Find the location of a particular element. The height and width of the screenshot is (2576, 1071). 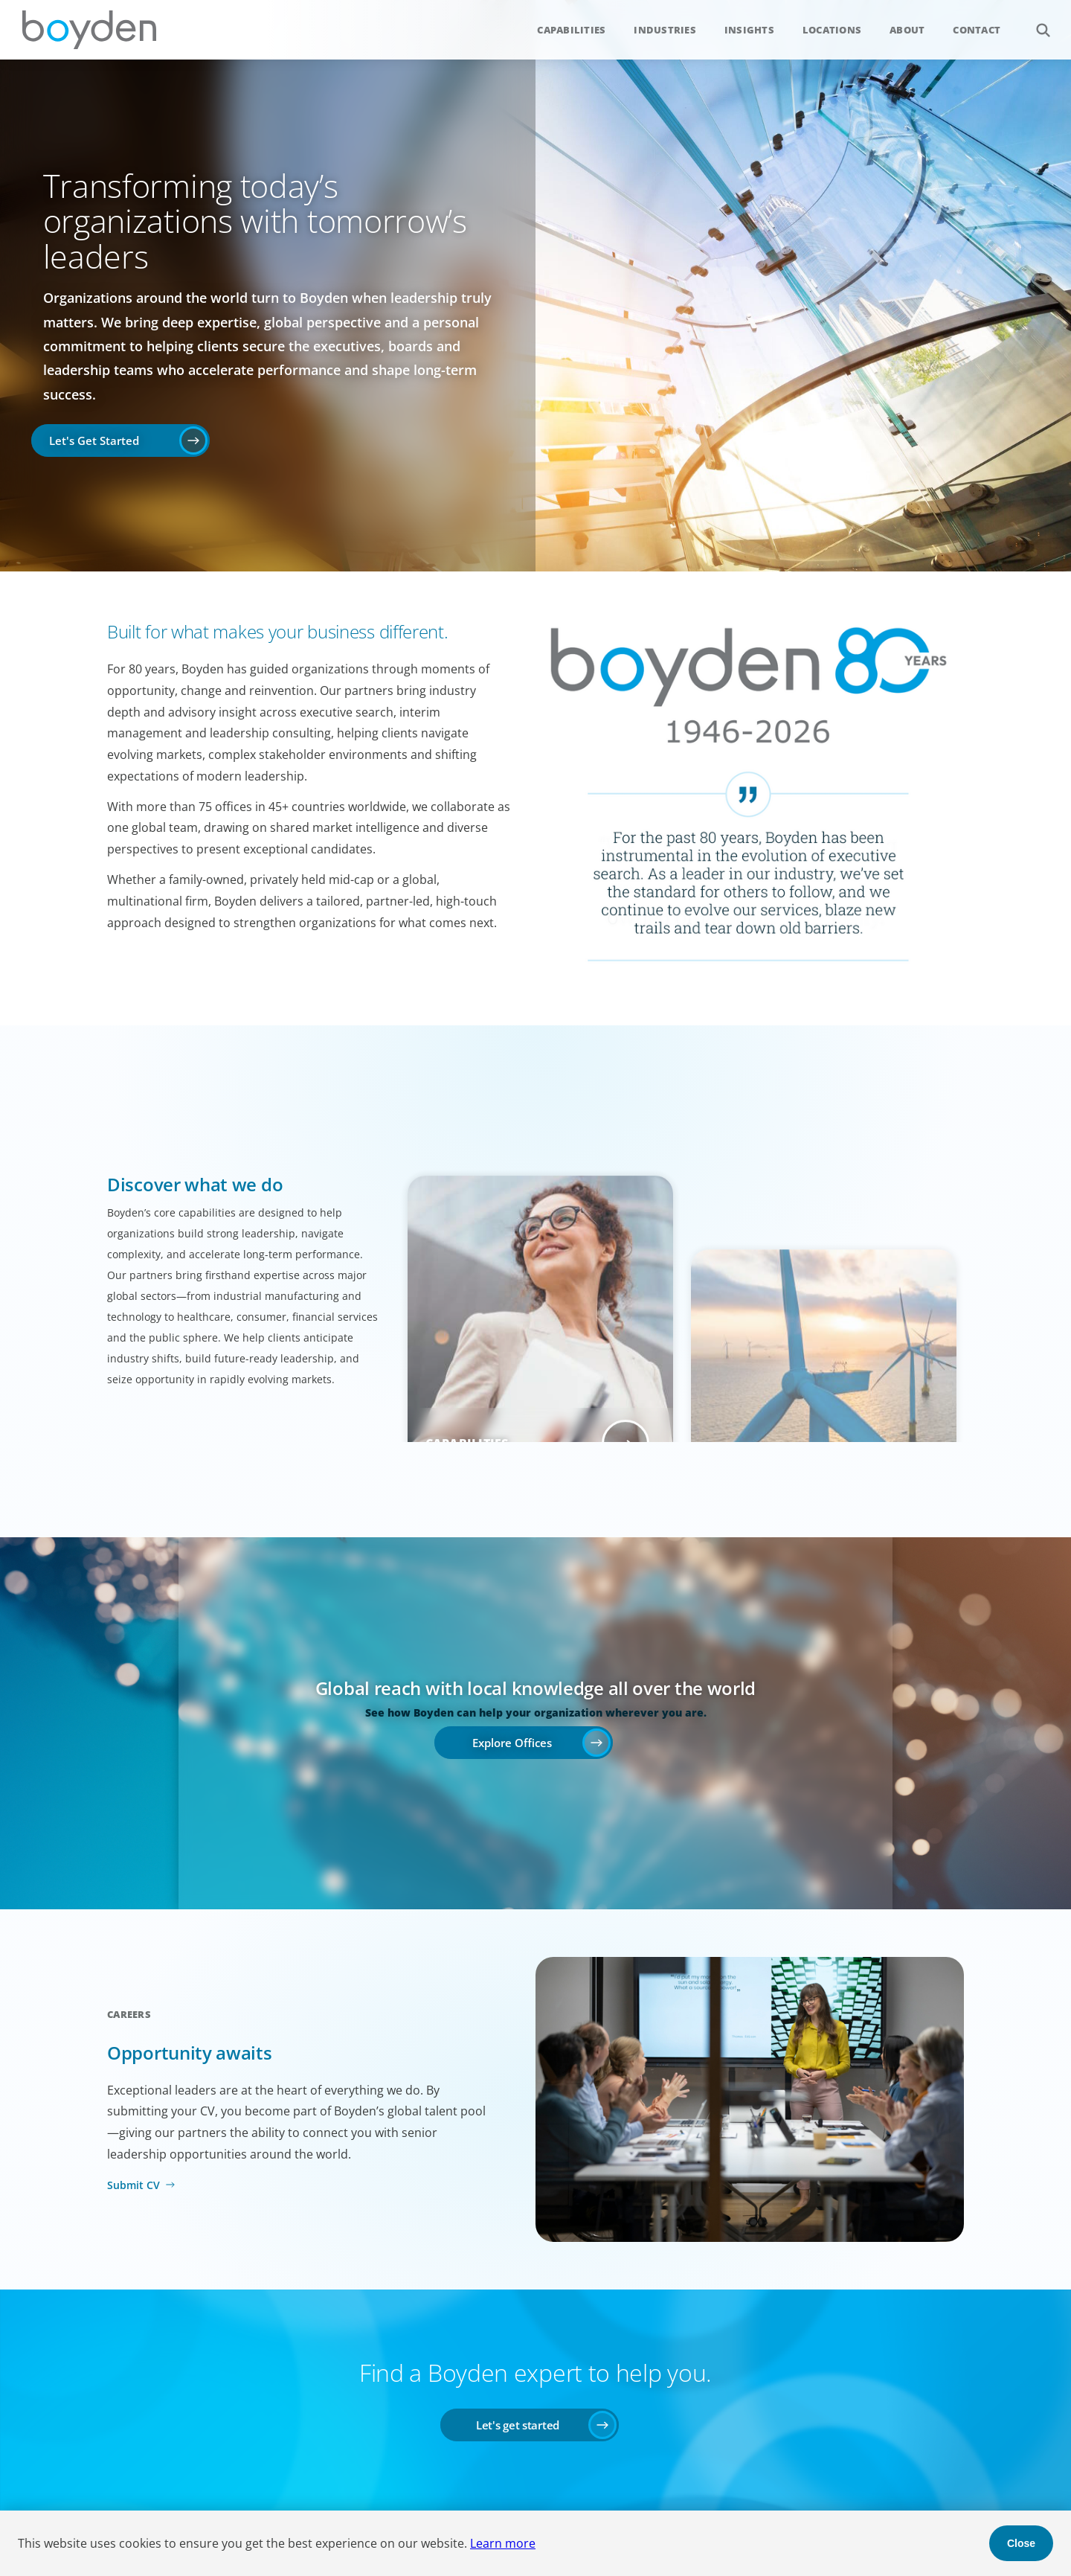

Let's get started is located at coordinates (517, 2425).